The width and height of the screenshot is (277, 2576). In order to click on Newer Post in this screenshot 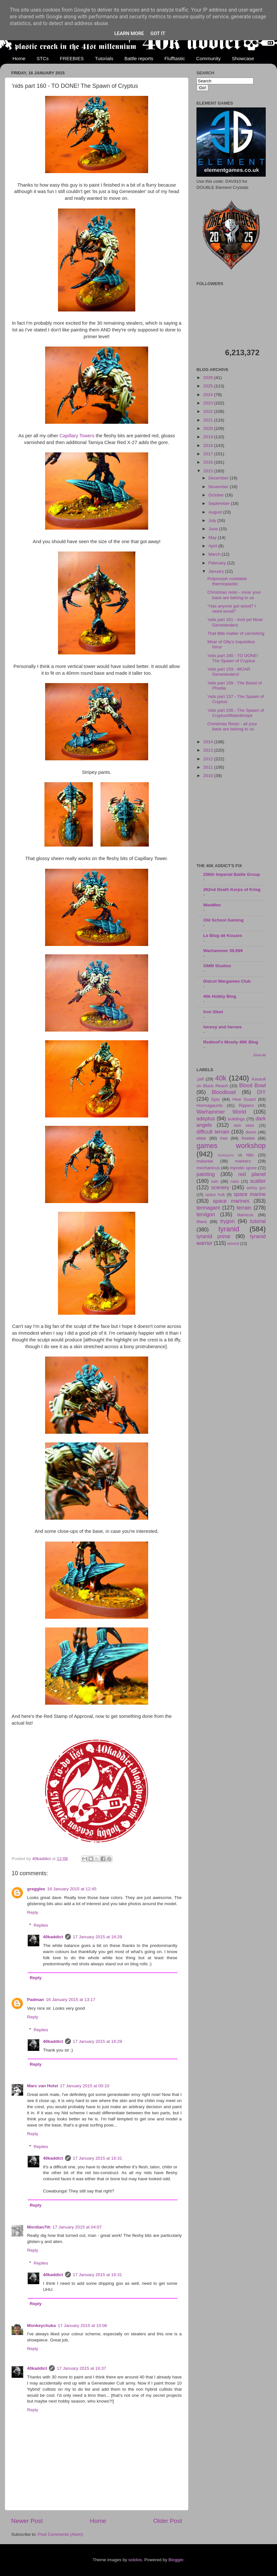, I will do `click(27, 2520)`.